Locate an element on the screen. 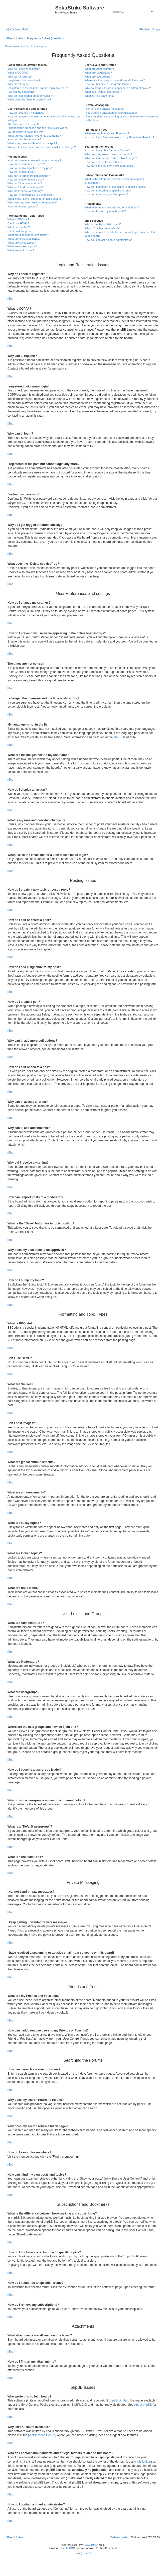 The image size is (166, 2576). Can I use HTML? is located at coordinates (18, 223).